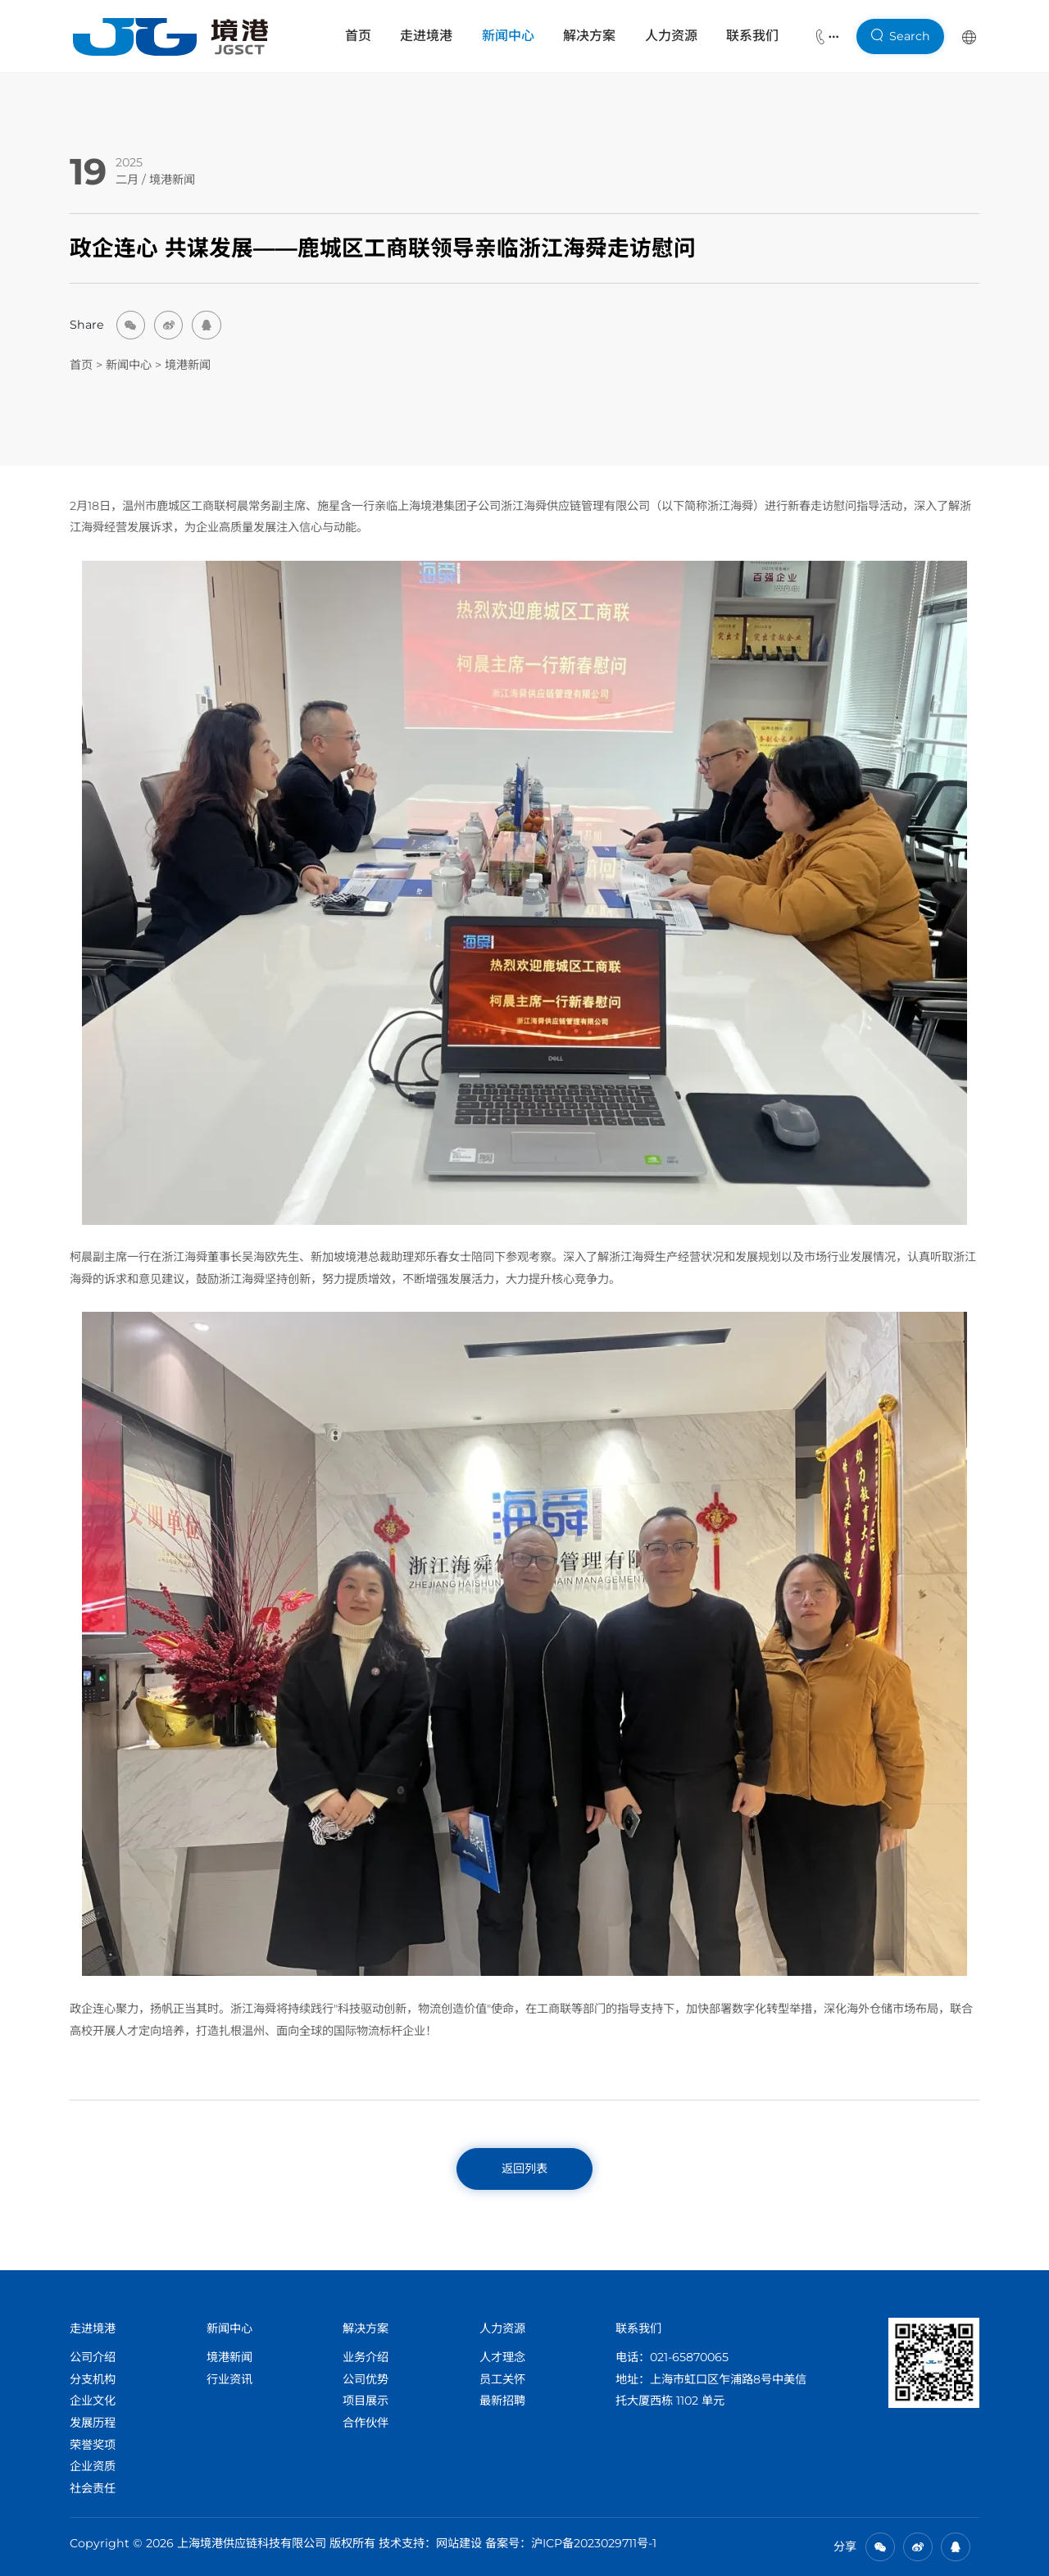  I want to click on 企业文化, so click(93, 2400).